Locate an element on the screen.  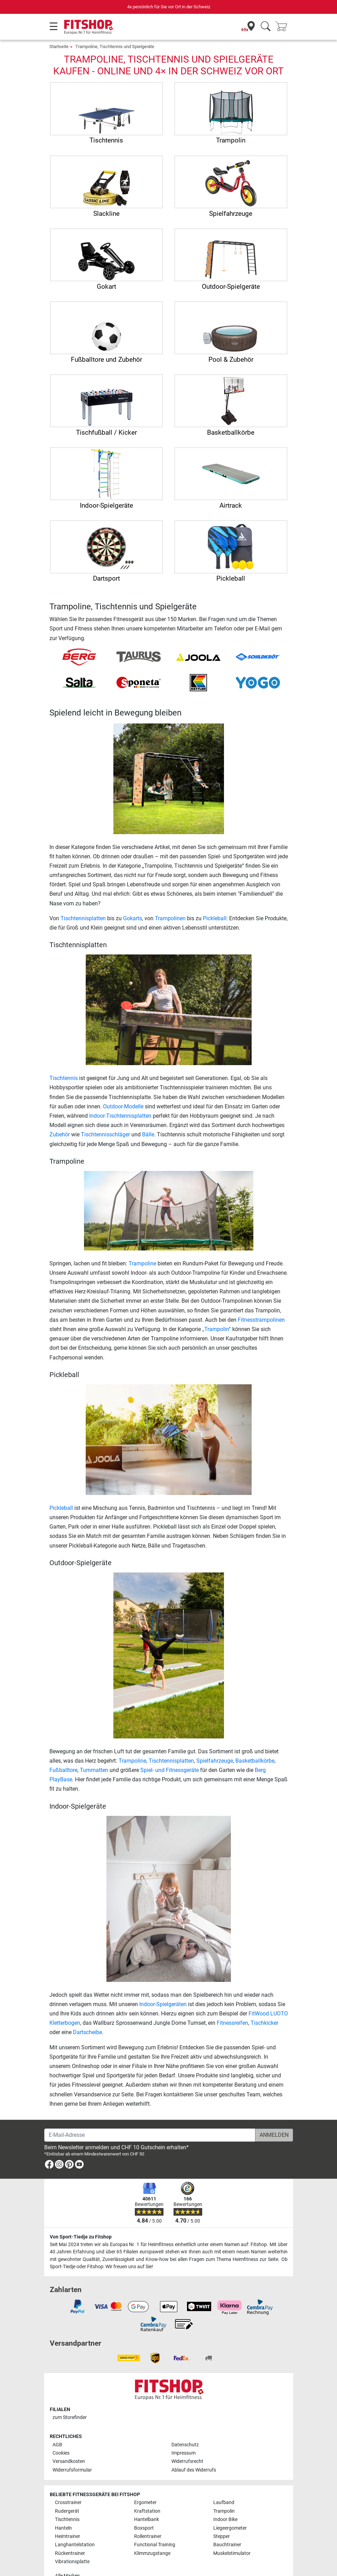
Indoor-Tischtennisplatten is located at coordinates (120, 1115).